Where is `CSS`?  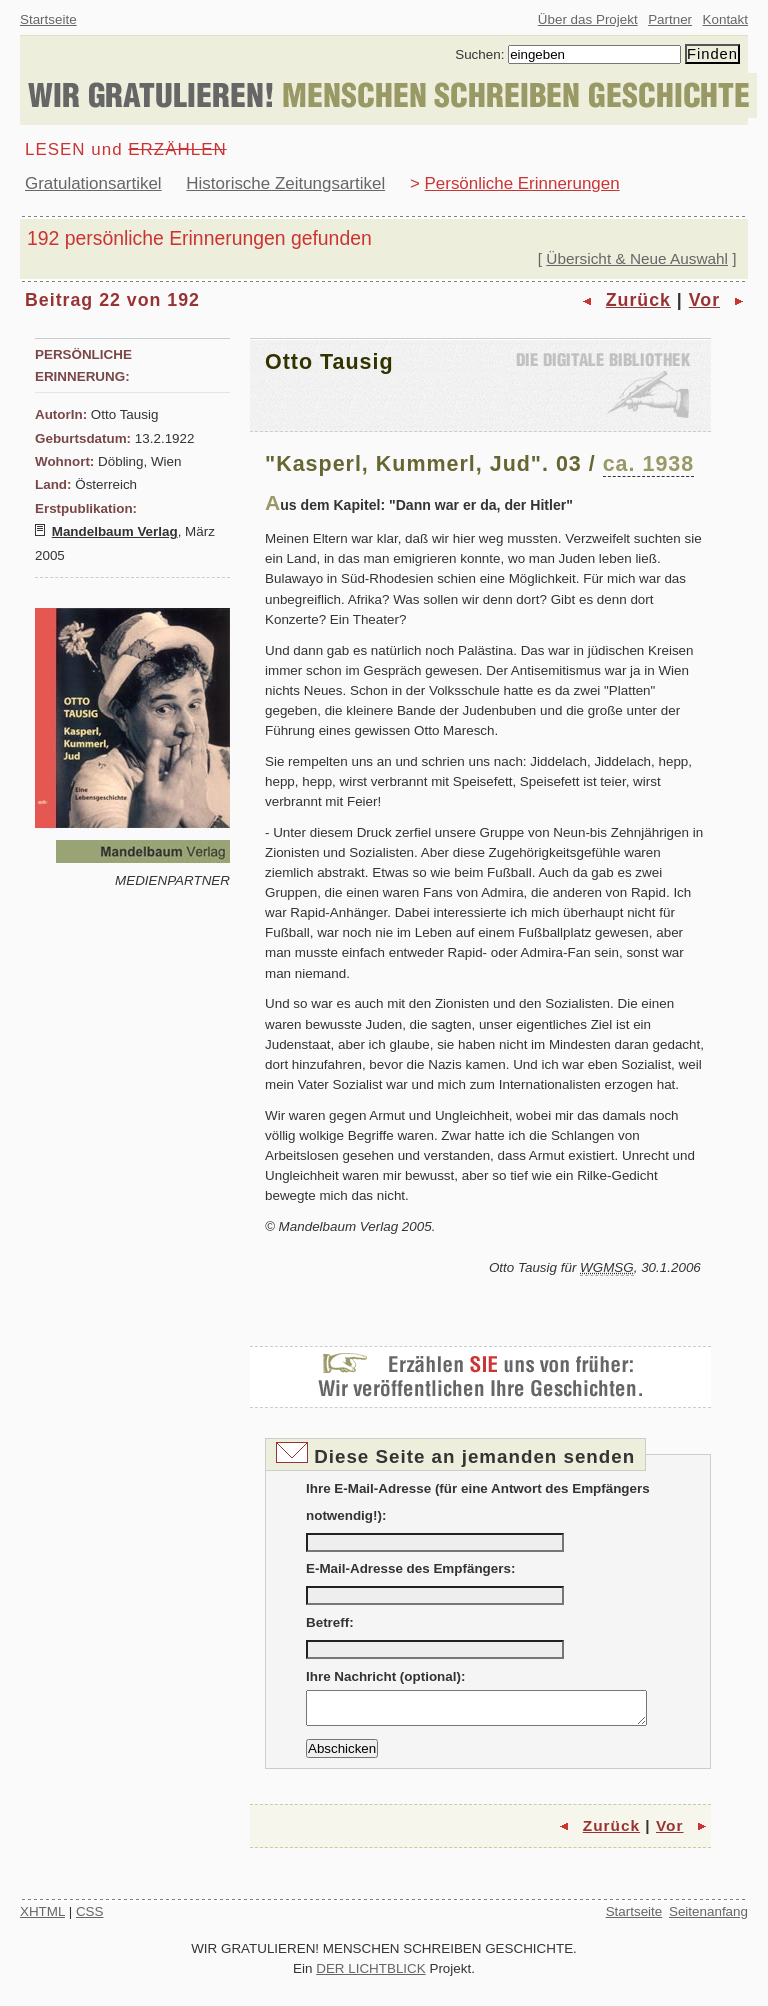
CSS is located at coordinates (90, 1917).